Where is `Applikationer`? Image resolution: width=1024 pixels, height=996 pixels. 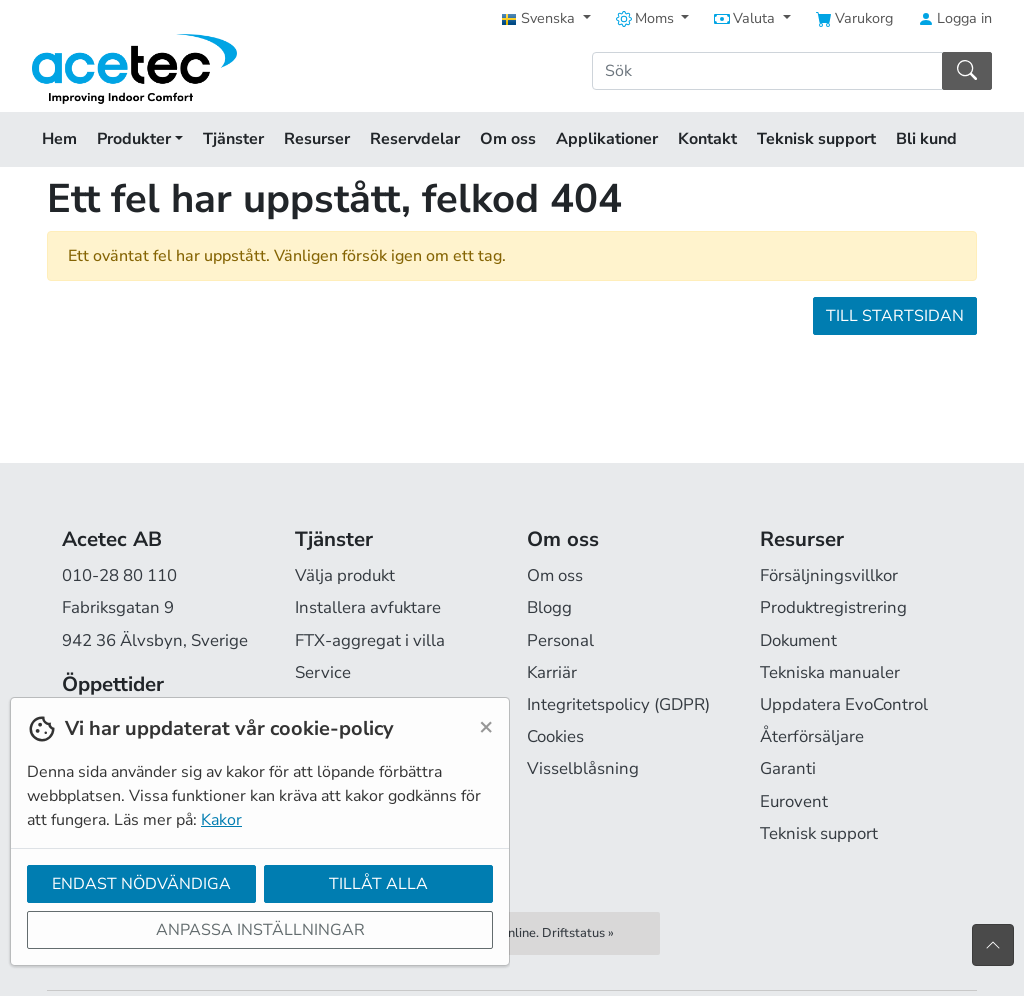 Applikationer is located at coordinates (607, 139).